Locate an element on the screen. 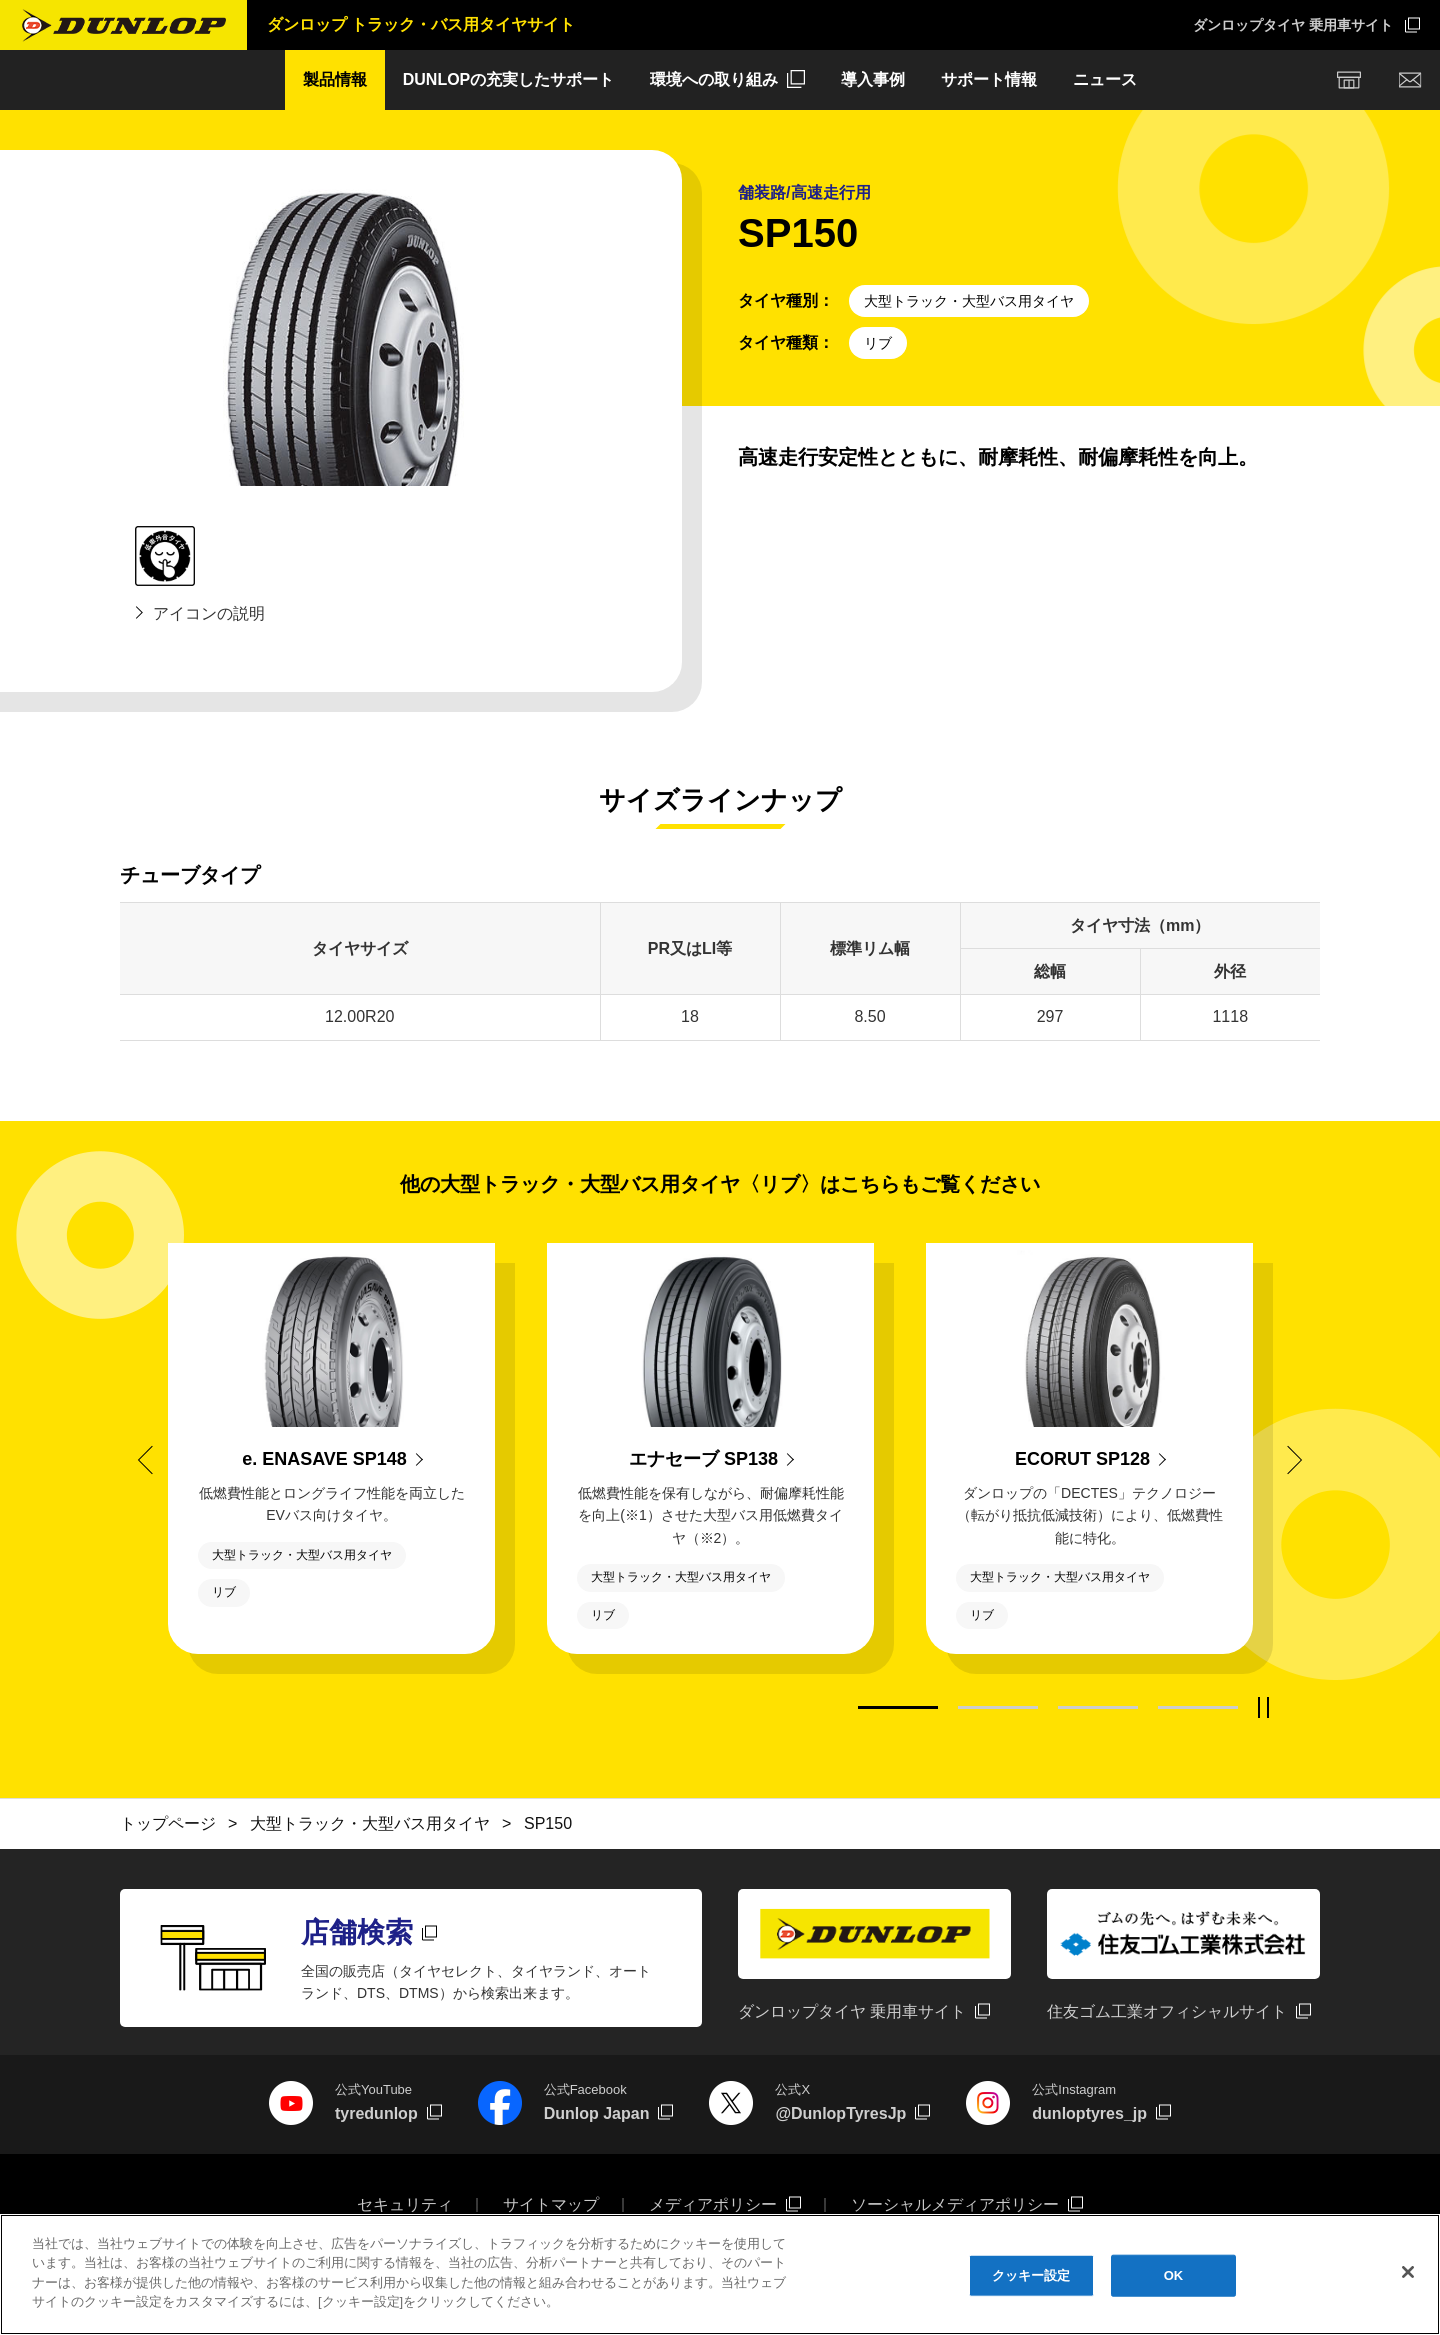 This screenshot has width=1440, height=2335. 4 [tab] is located at coordinates (1198, 1707).